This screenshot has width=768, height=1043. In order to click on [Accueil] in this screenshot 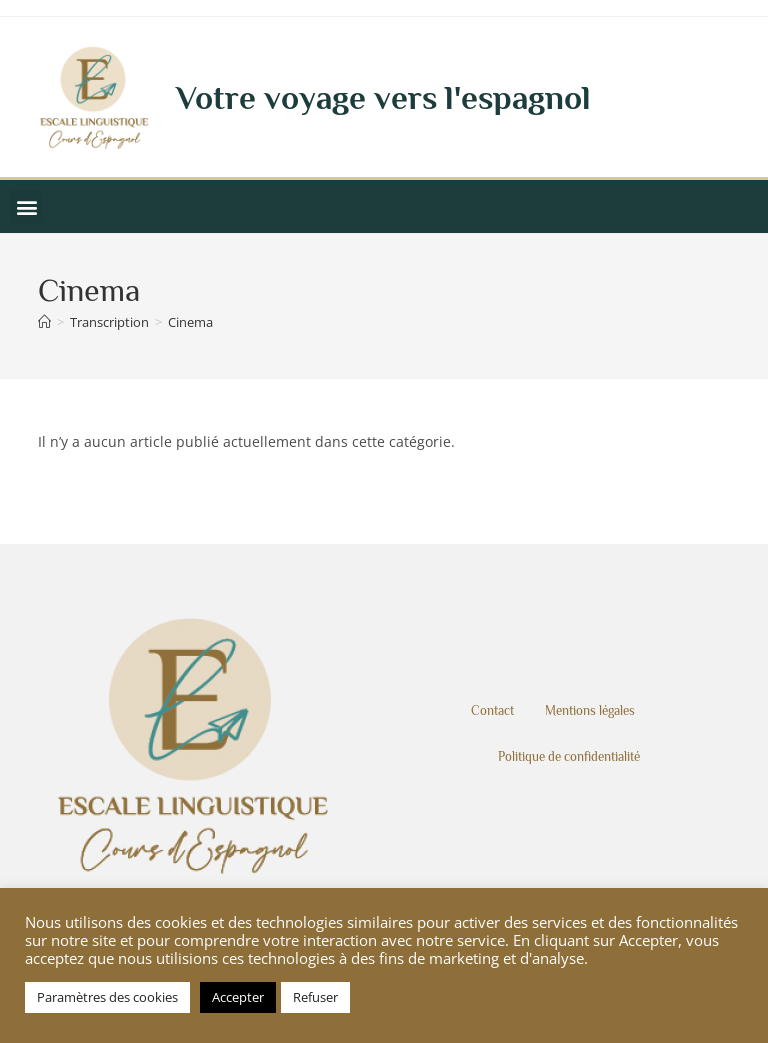, I will do `click(44, 322)`.